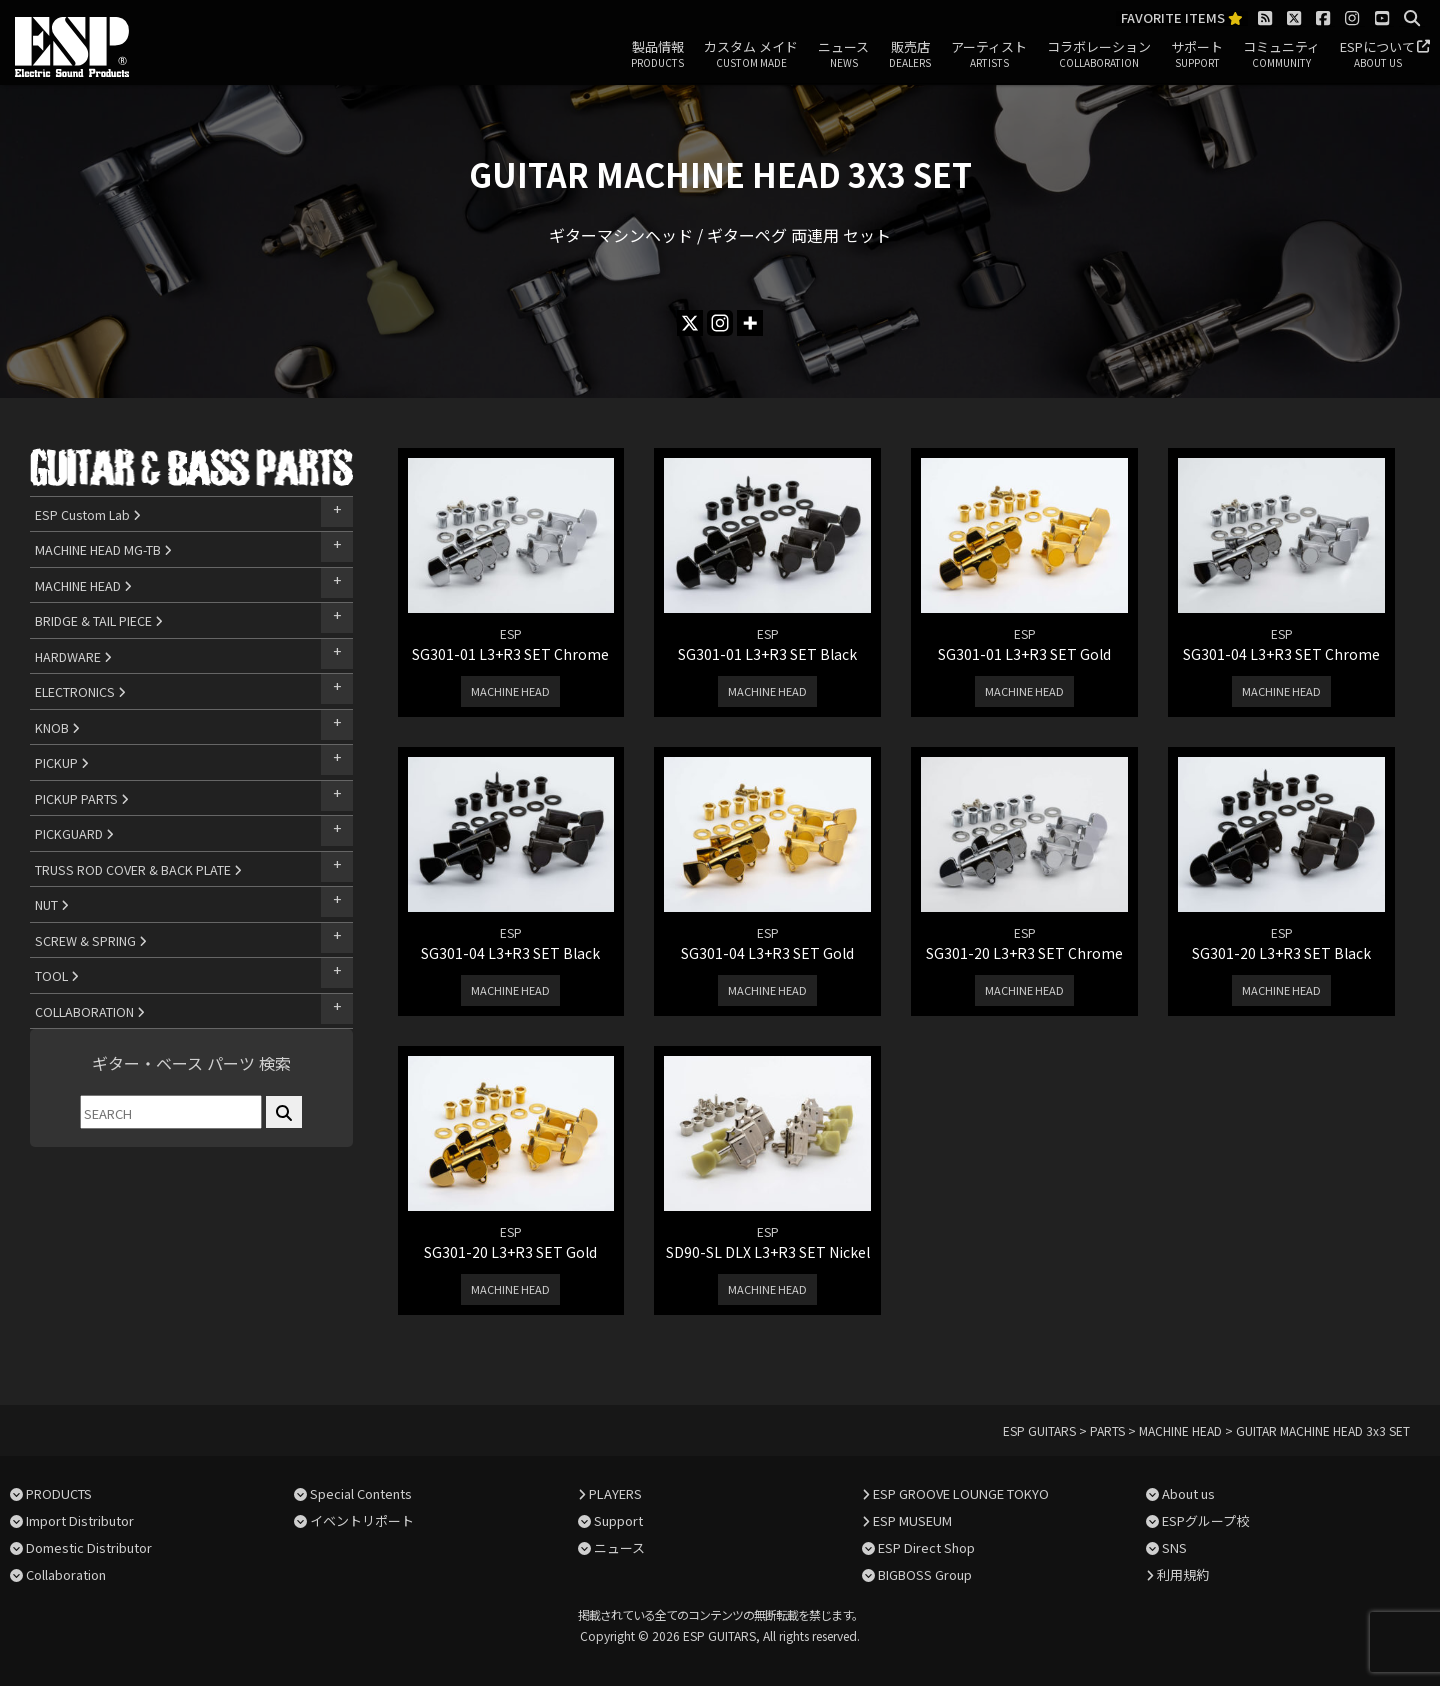 This screenshot has height=1686, width=1440. I want to click on コラボレーション, so click(1099, 55).